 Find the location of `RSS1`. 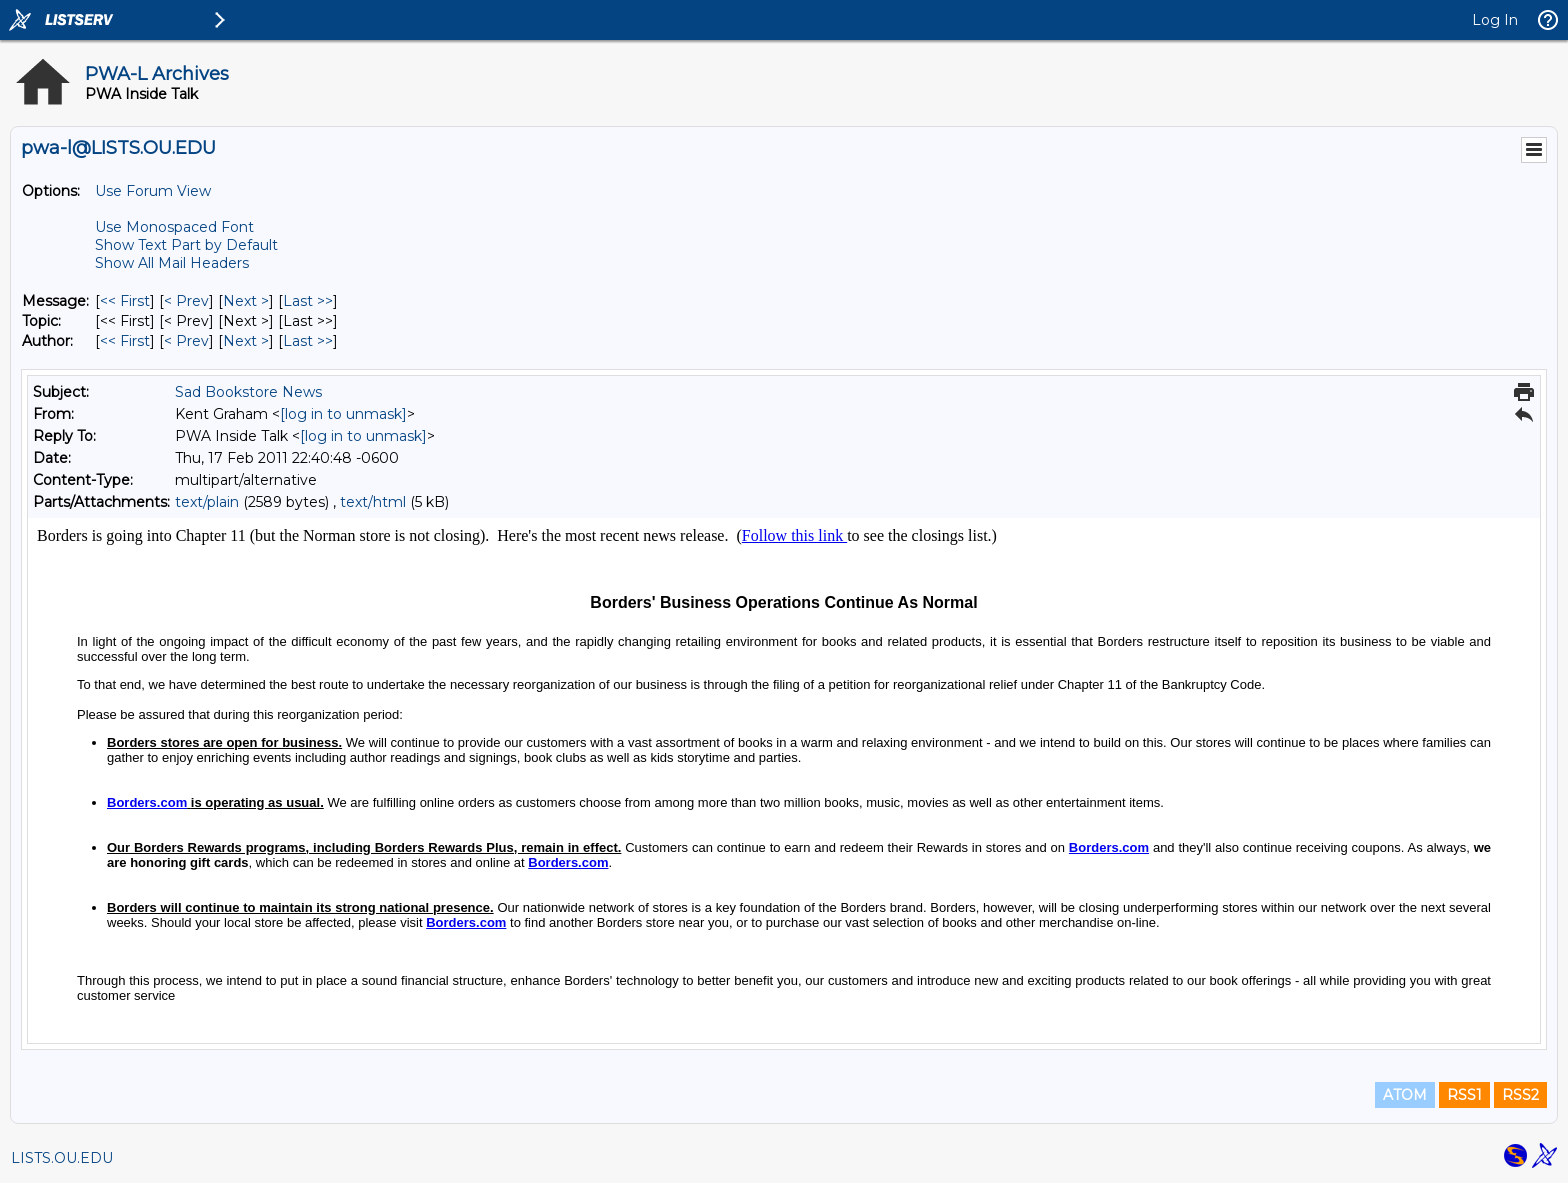

RSS1 is located at coordinates (1464, 1095).